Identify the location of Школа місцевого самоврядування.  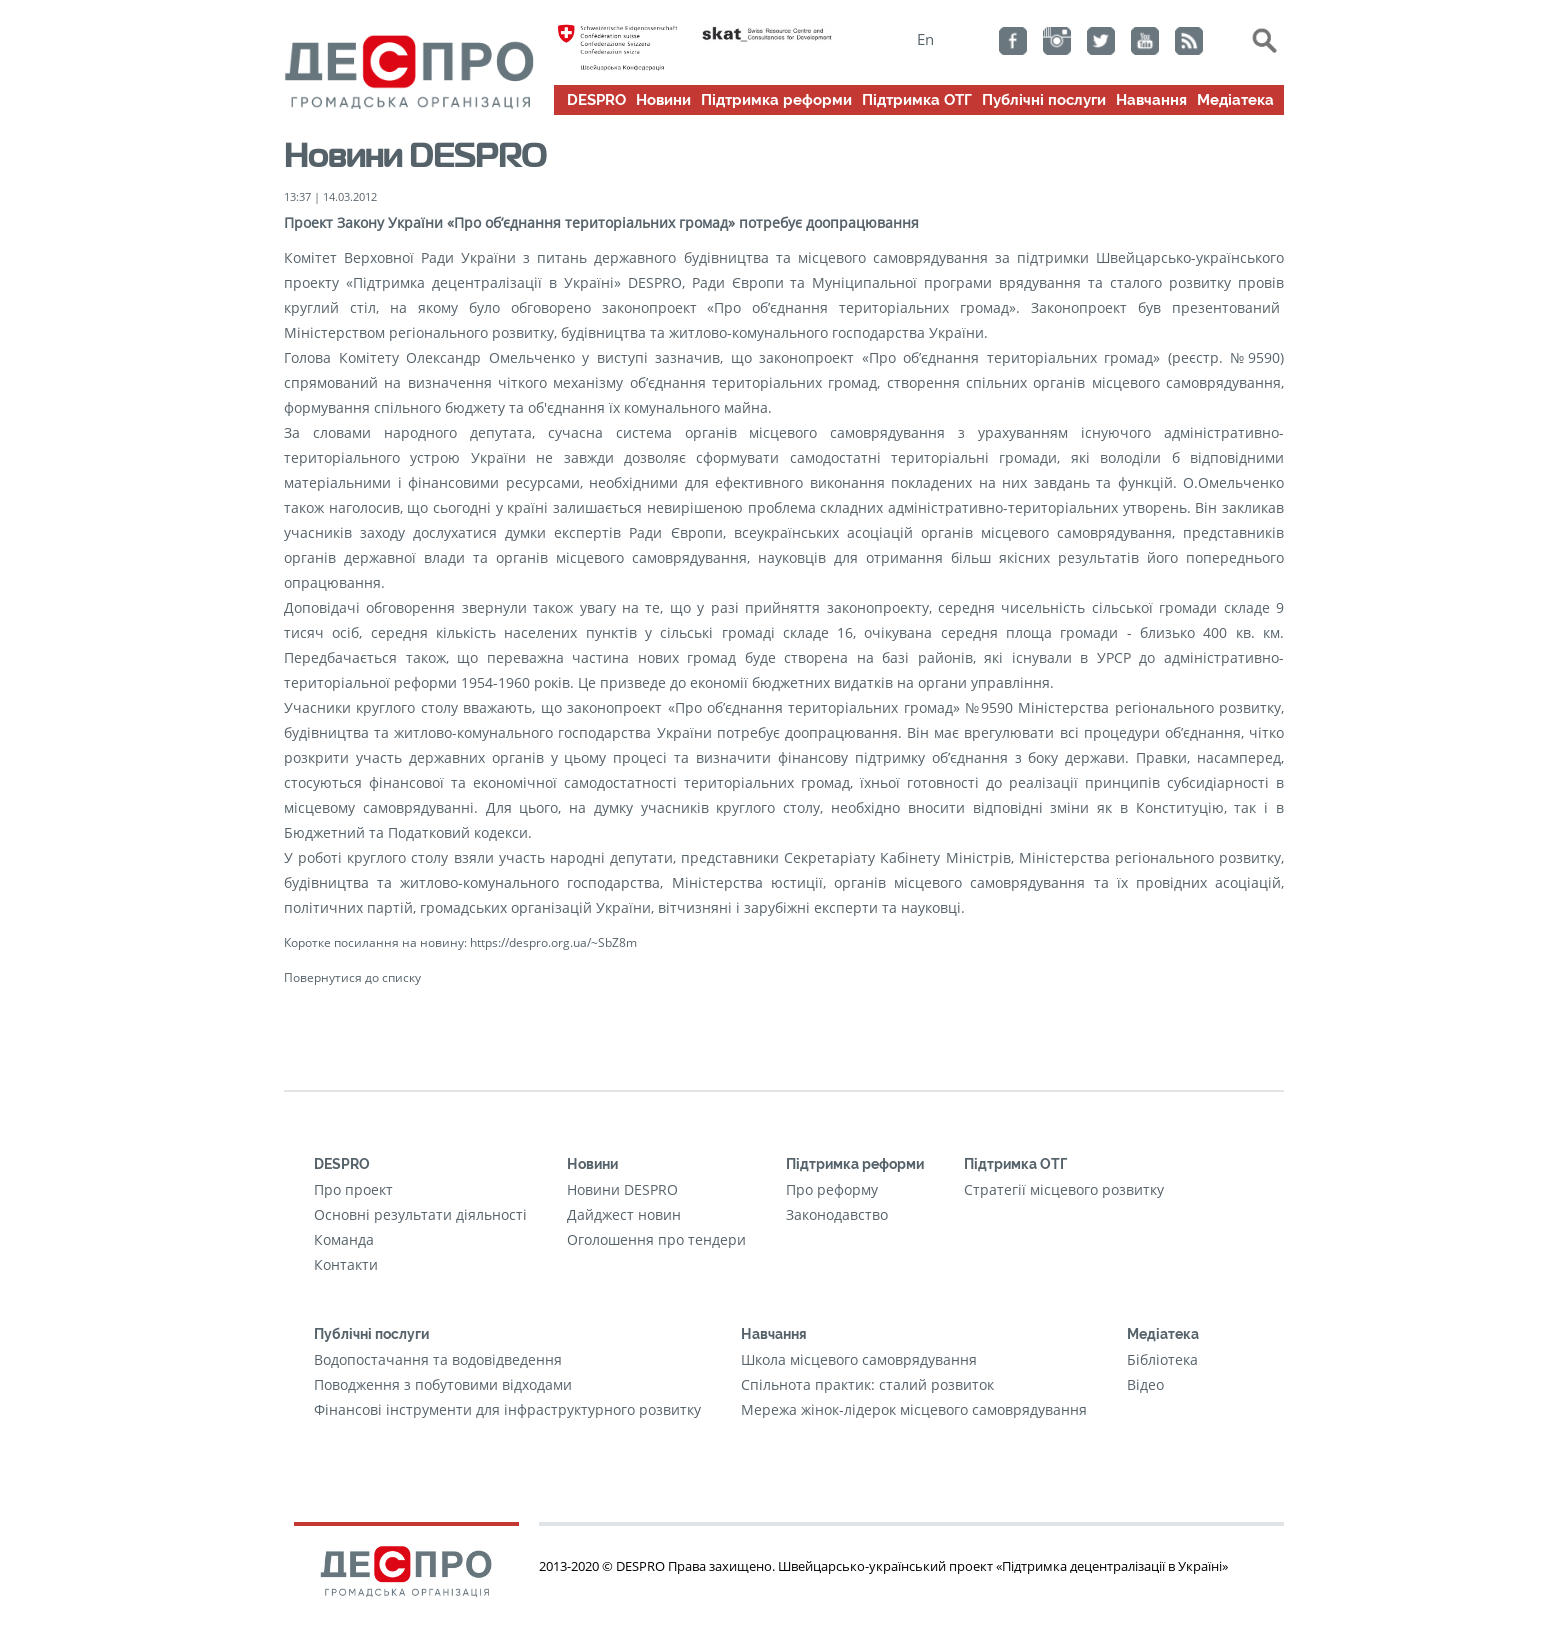
(859, 1359).